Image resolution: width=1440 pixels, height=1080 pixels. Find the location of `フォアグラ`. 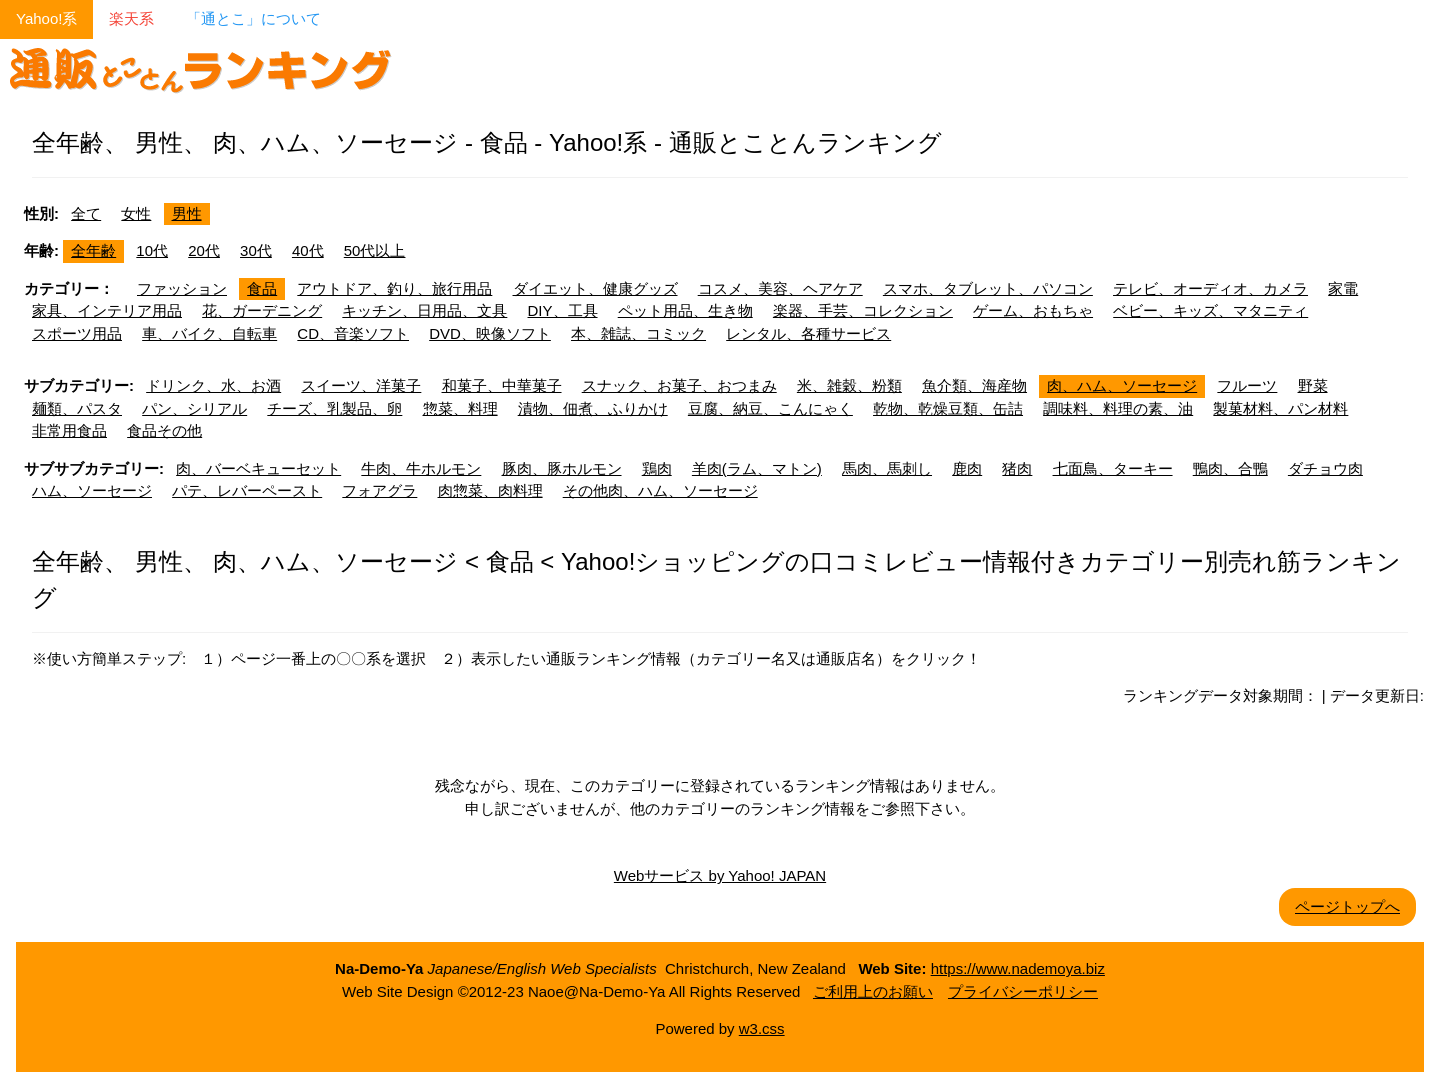

フォアグラ is located at coordinates (379, 490).